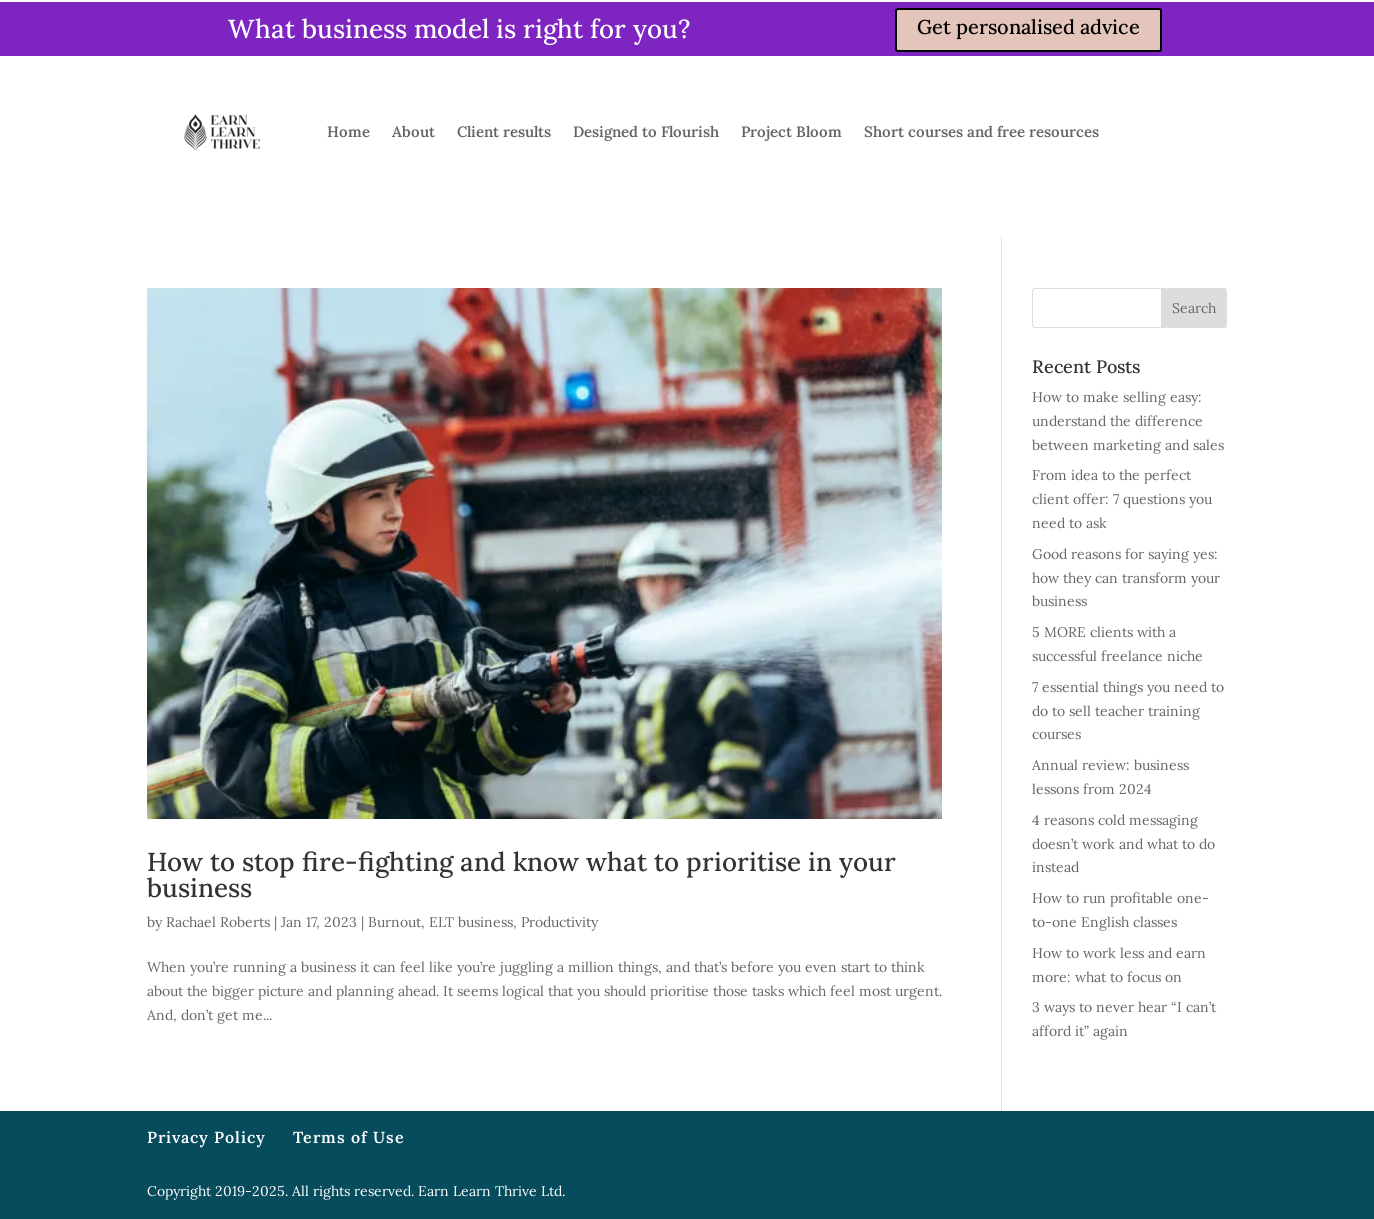 The height and width of the screenshot is (1219, 1374). I want to click on Burnout, so click(394, 922).